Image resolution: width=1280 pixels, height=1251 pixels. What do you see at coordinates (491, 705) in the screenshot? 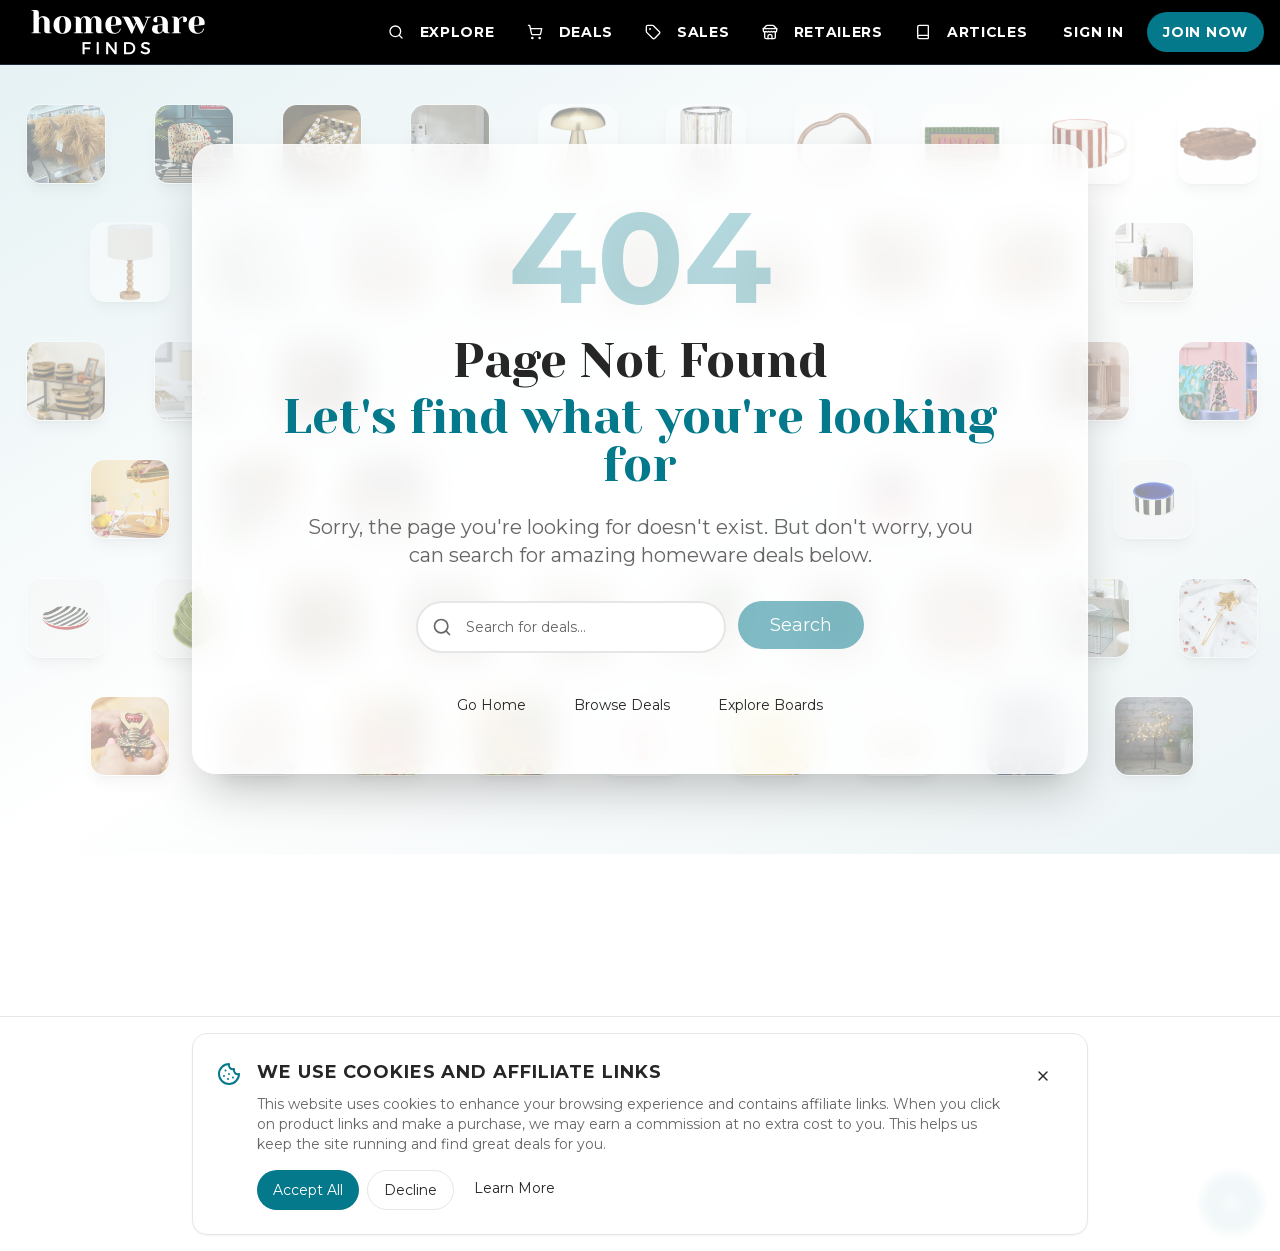
I see `Go Home` at bounding box center [491, 705].